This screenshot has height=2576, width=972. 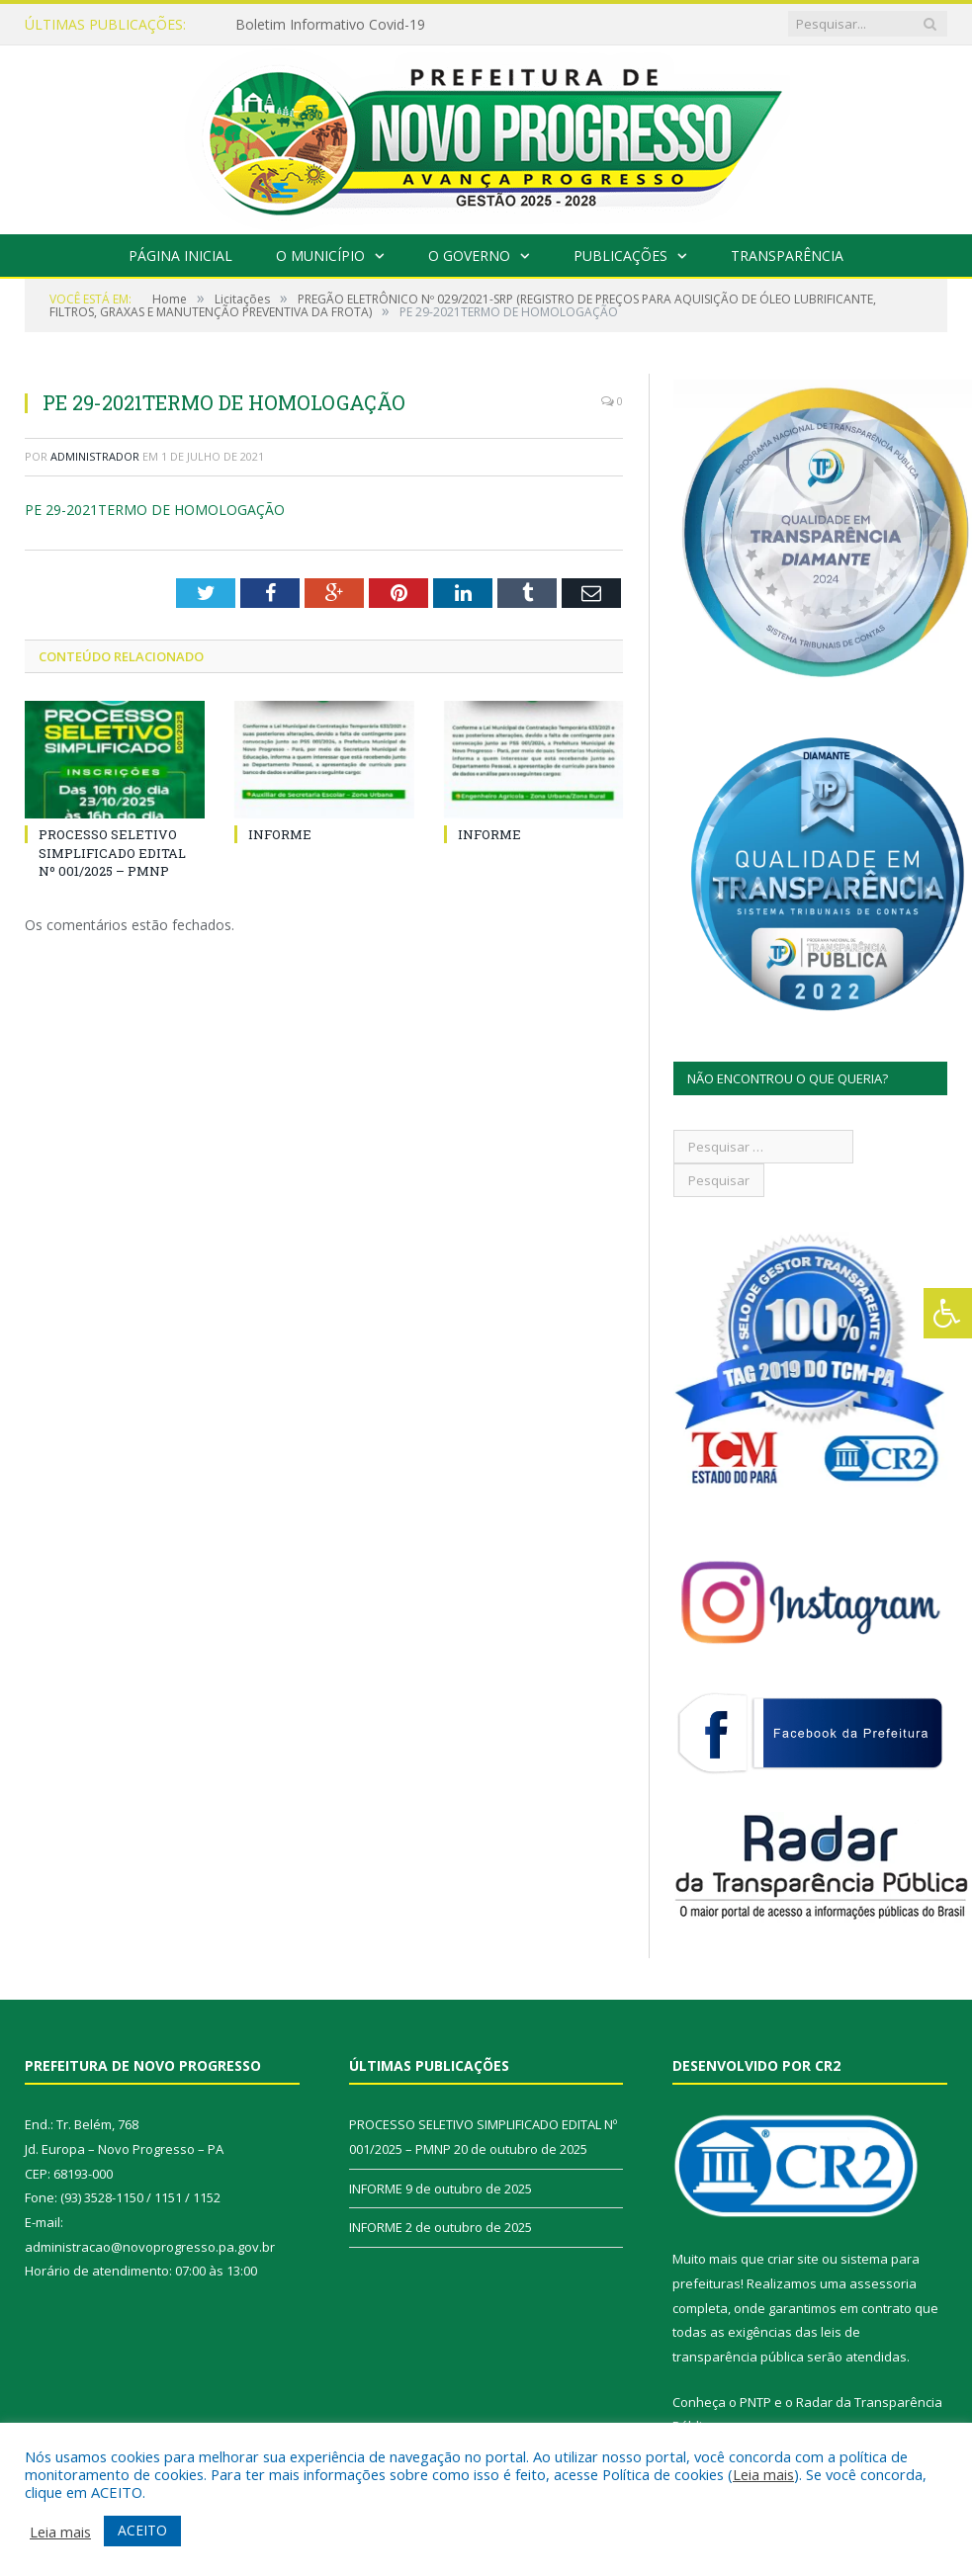 I want to click on PE 29-2021TERMO DE HOMOLOGAÇÃO, so click(x=155, y=509).